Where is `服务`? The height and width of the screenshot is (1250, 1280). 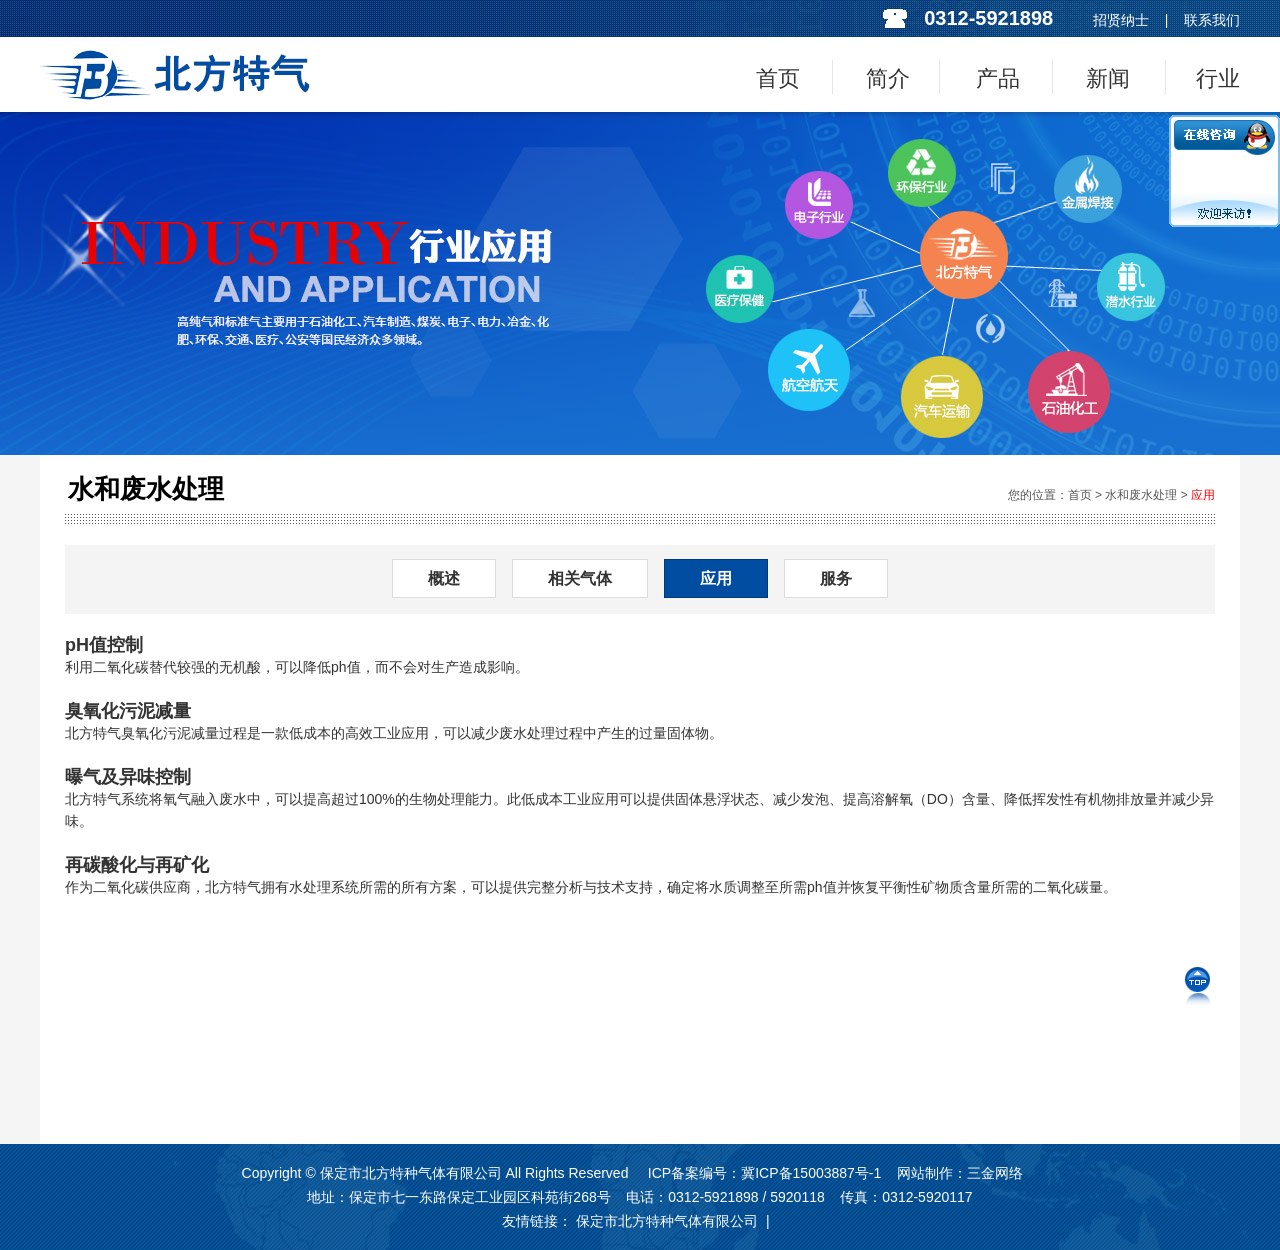
服务 is located at coordinates (836, 578).